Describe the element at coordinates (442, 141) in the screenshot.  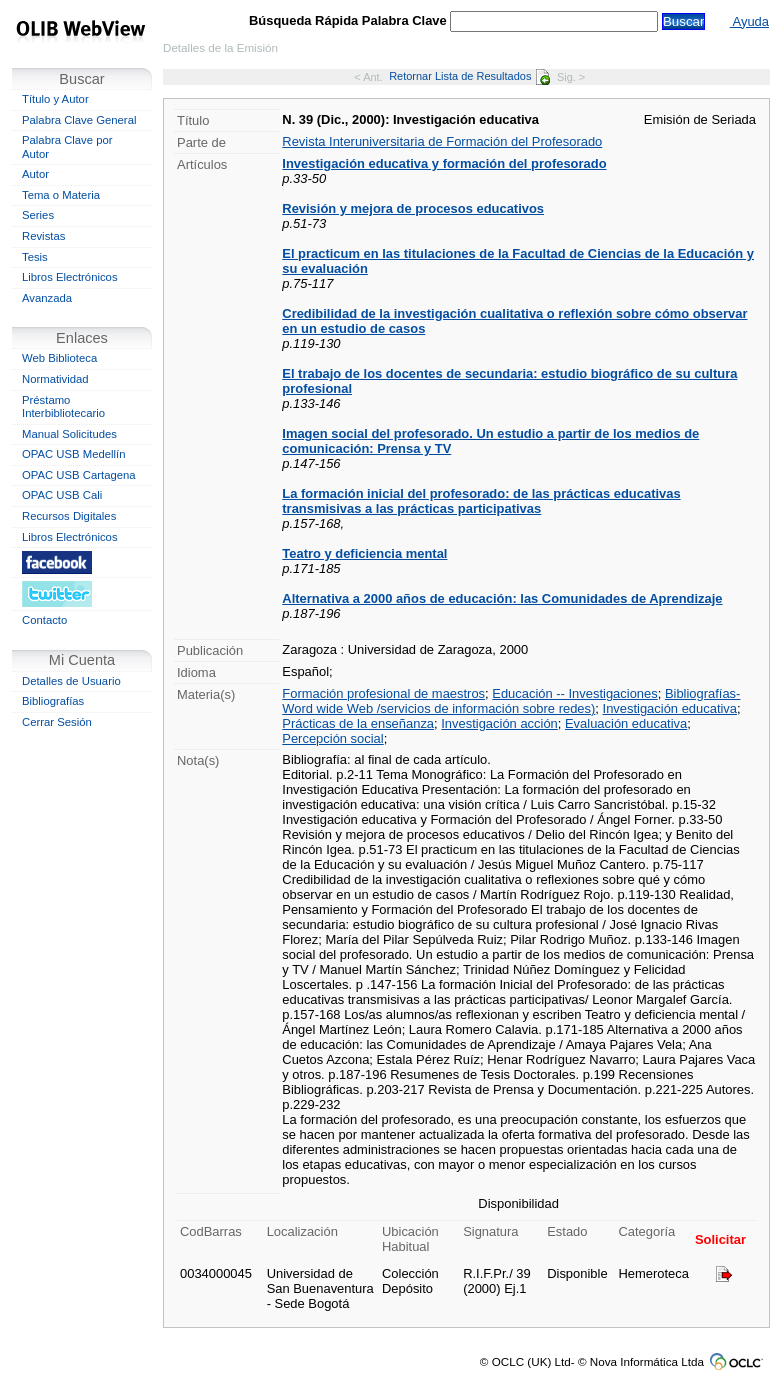
I see `Revista Interuniversitaria de Formación del Profesorado` at that location.